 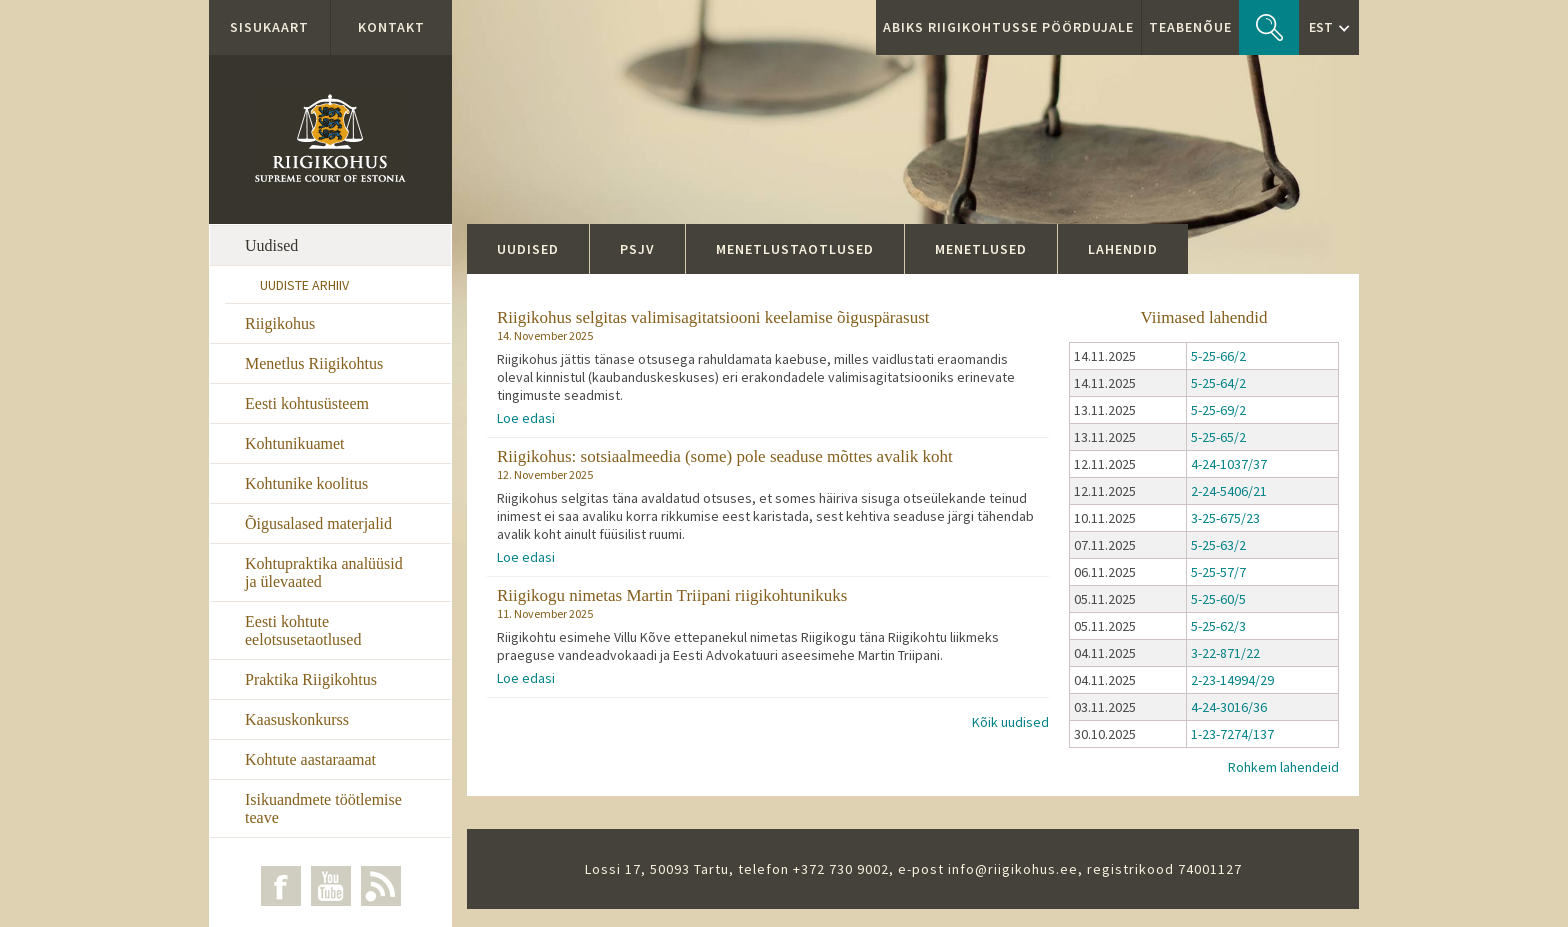 What do you see at coordinates (297, 719) in the screenshot?
I see `Kaasuskonkurss` at bounding box center [297, 719].